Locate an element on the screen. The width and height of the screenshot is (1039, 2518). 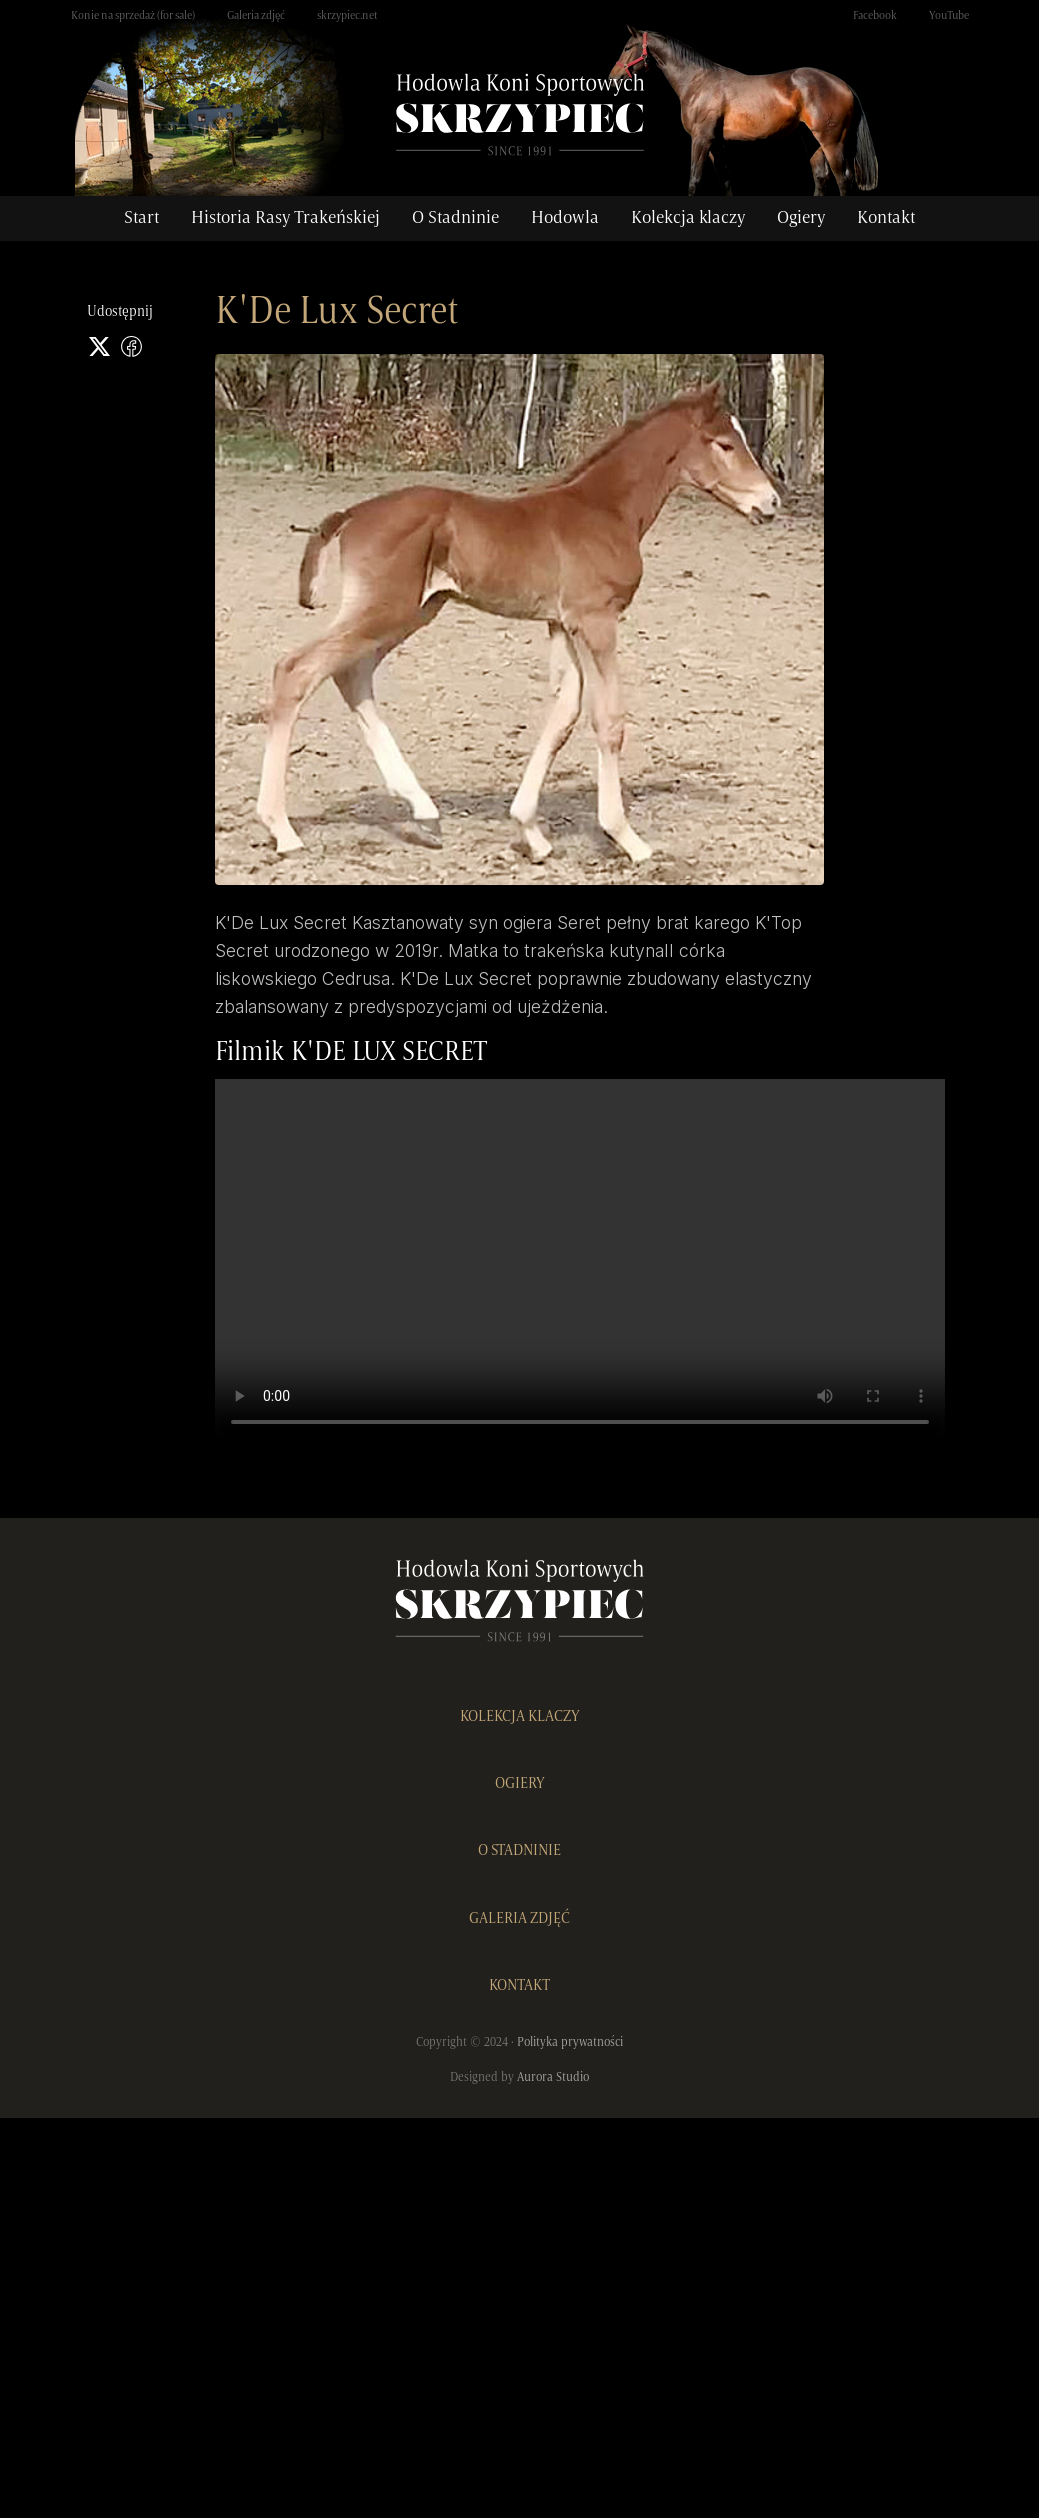
O STADNINIE is located at coordinates (519, 1851).